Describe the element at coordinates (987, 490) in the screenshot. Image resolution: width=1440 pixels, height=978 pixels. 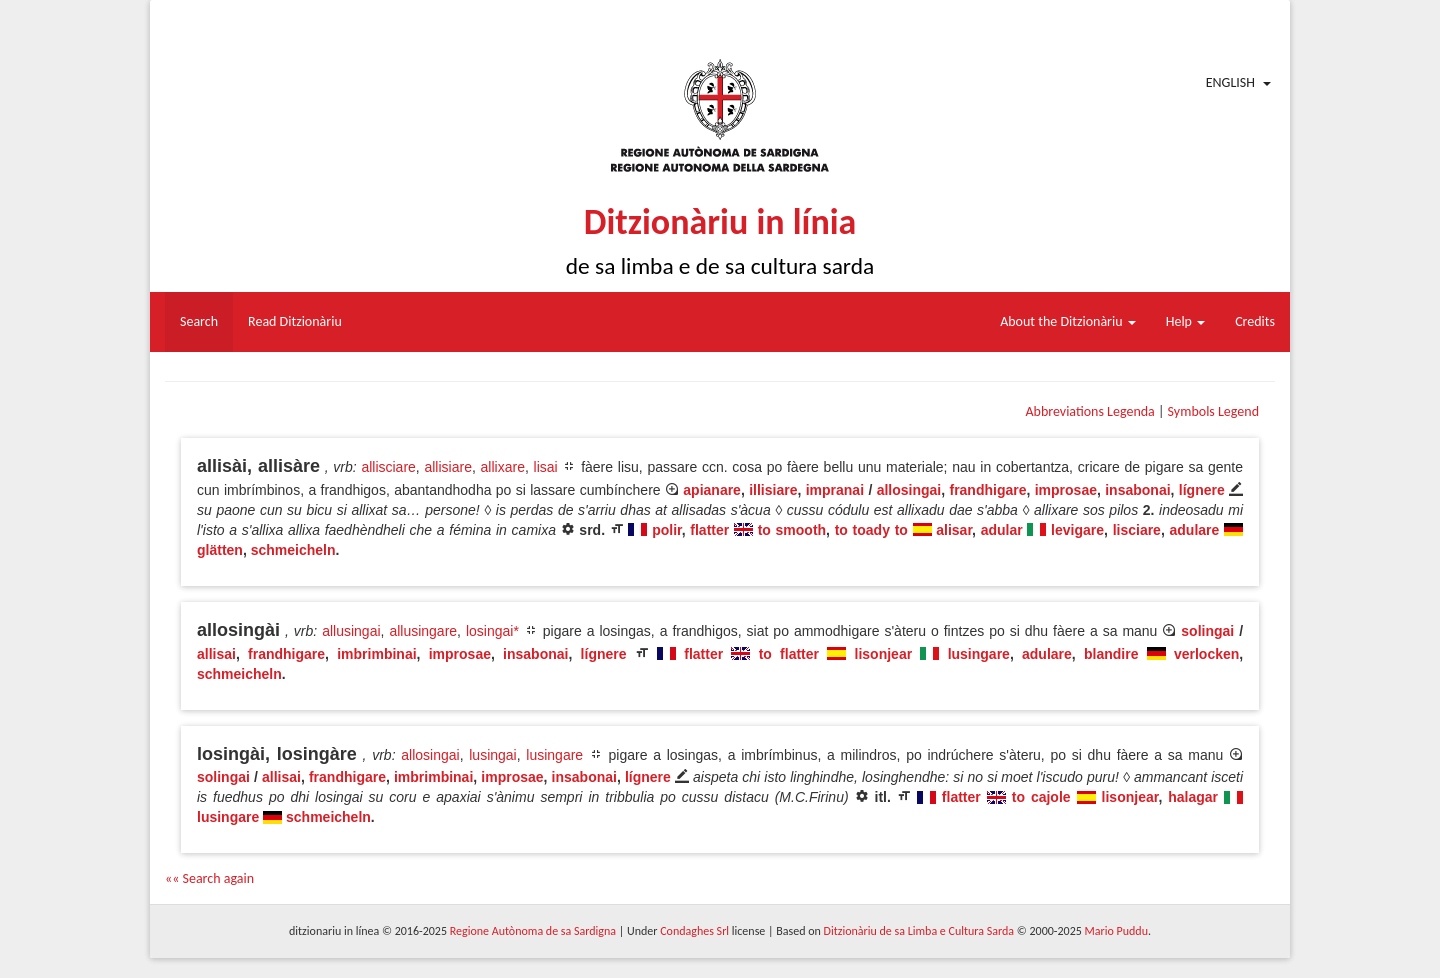
I see `frandhigare` at that location.